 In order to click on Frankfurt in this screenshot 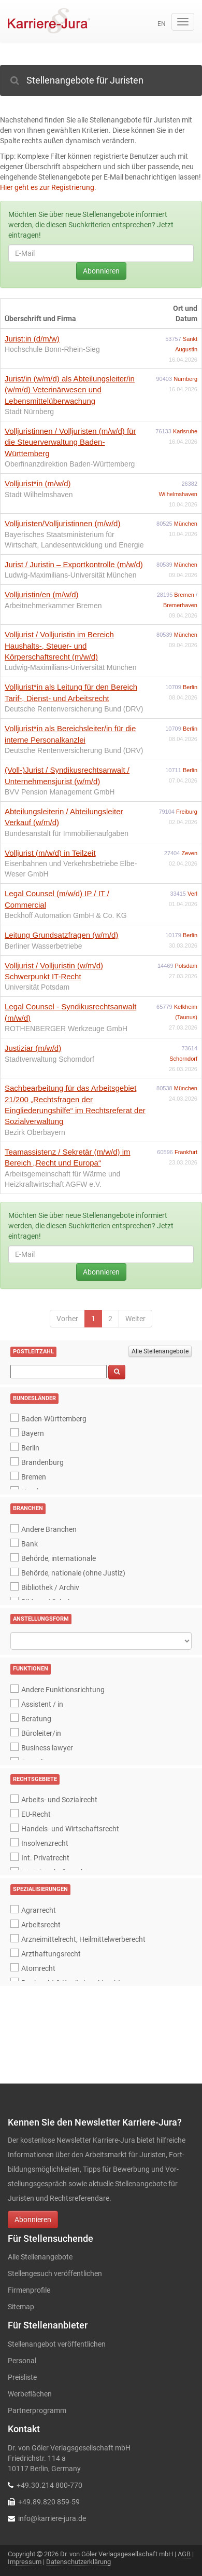, I will do `click(186, 1152)`.